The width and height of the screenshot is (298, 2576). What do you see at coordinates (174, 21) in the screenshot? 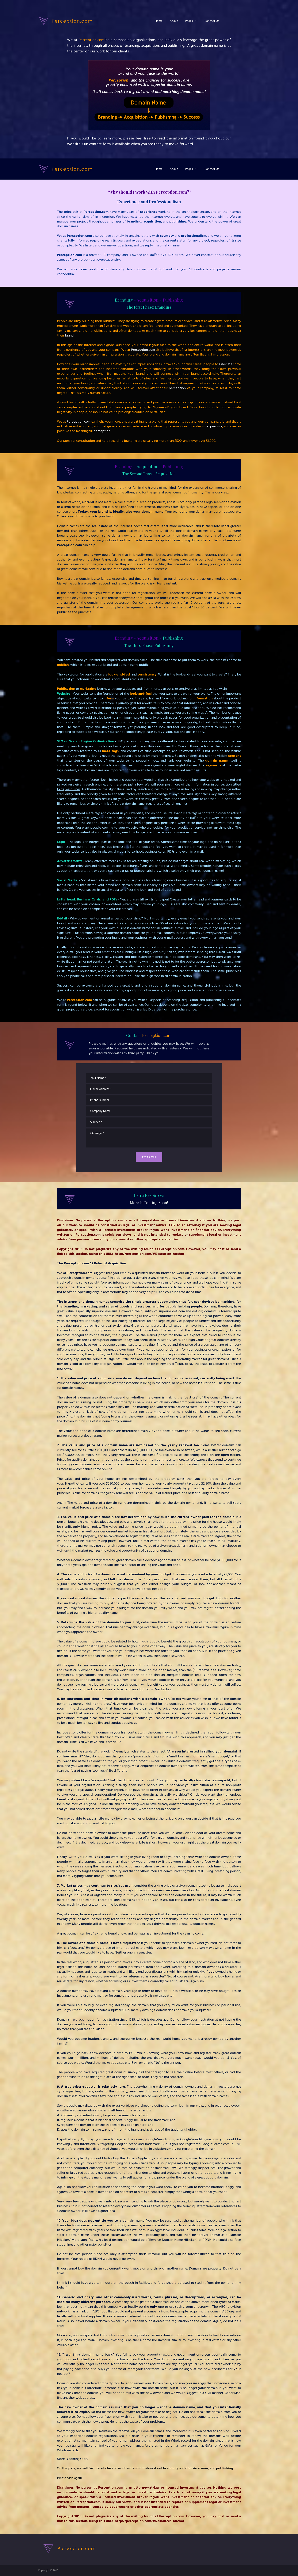
I see `About` at bounding box center [174, 21].